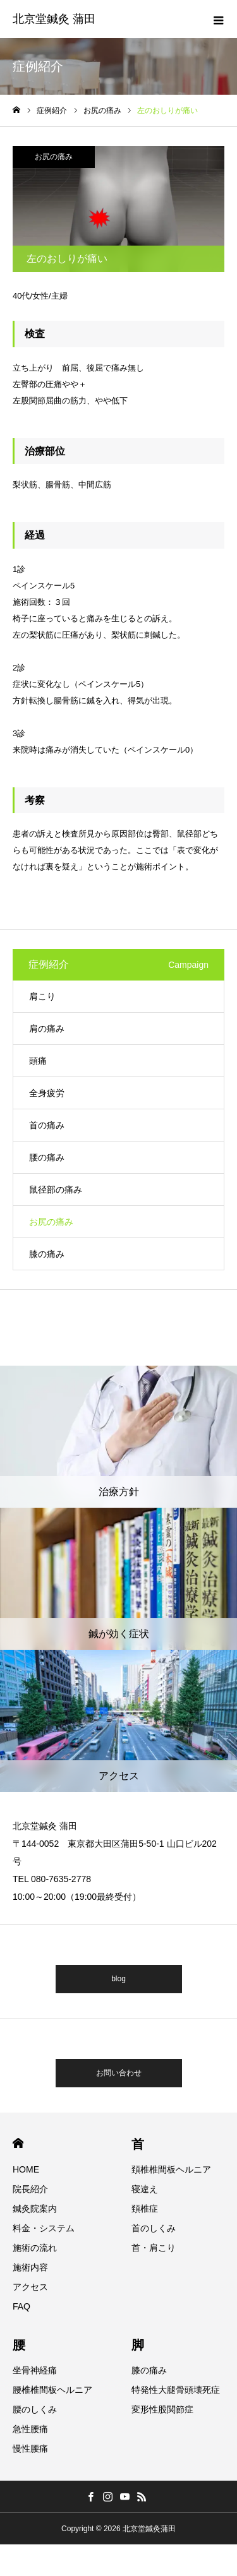 This screenshot has width=237, height=2576. What do you see at coordinates (21, 2306) in the screenshot?
I see `FAQ` at bounding box center [21, 2306].